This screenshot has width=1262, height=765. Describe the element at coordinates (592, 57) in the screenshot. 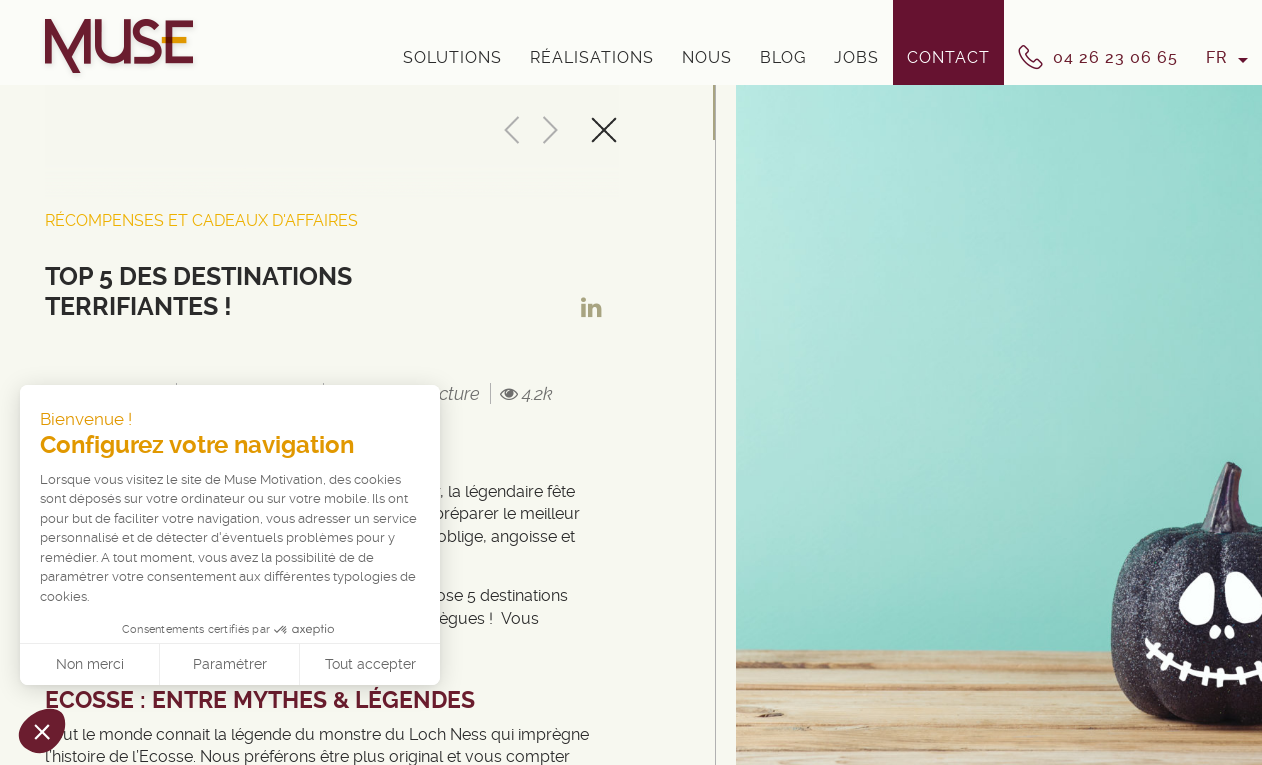

I see `Réalisations` at that location.